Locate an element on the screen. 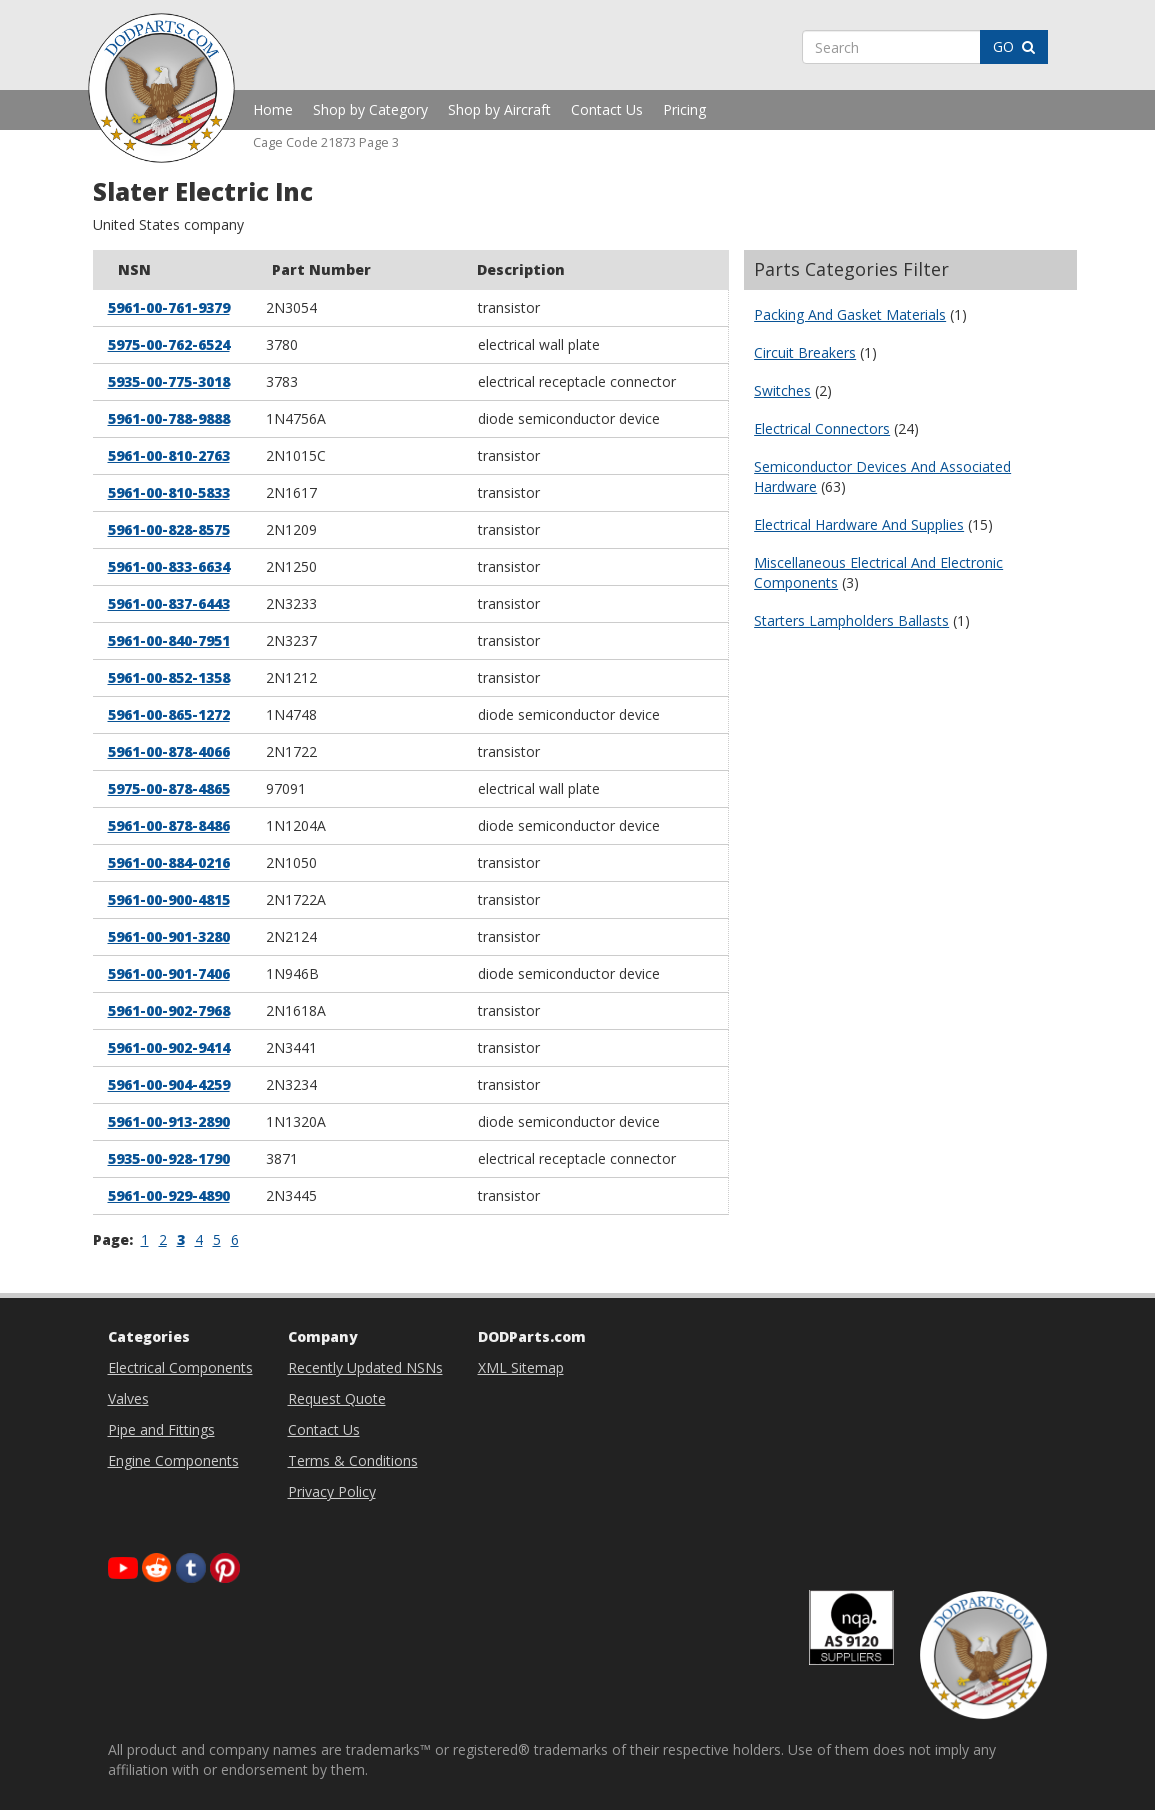 The height and width of the screenshot is (1810, 1155). 5935-00-928-1790 is located at coordinates (169, 1158).